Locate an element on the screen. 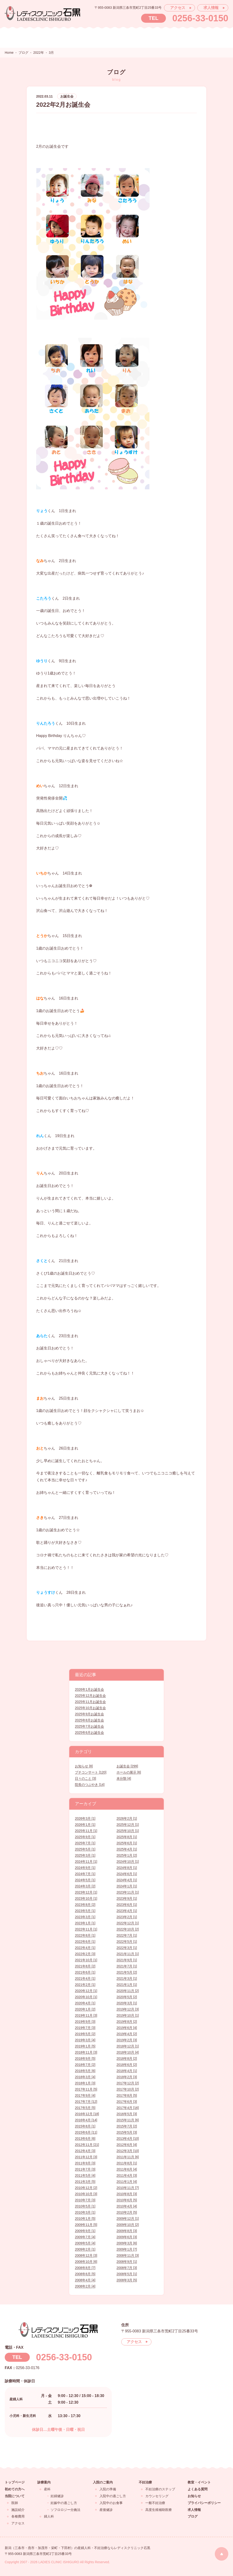  2011年8月 [1] is located at coordinates (126, 2163).